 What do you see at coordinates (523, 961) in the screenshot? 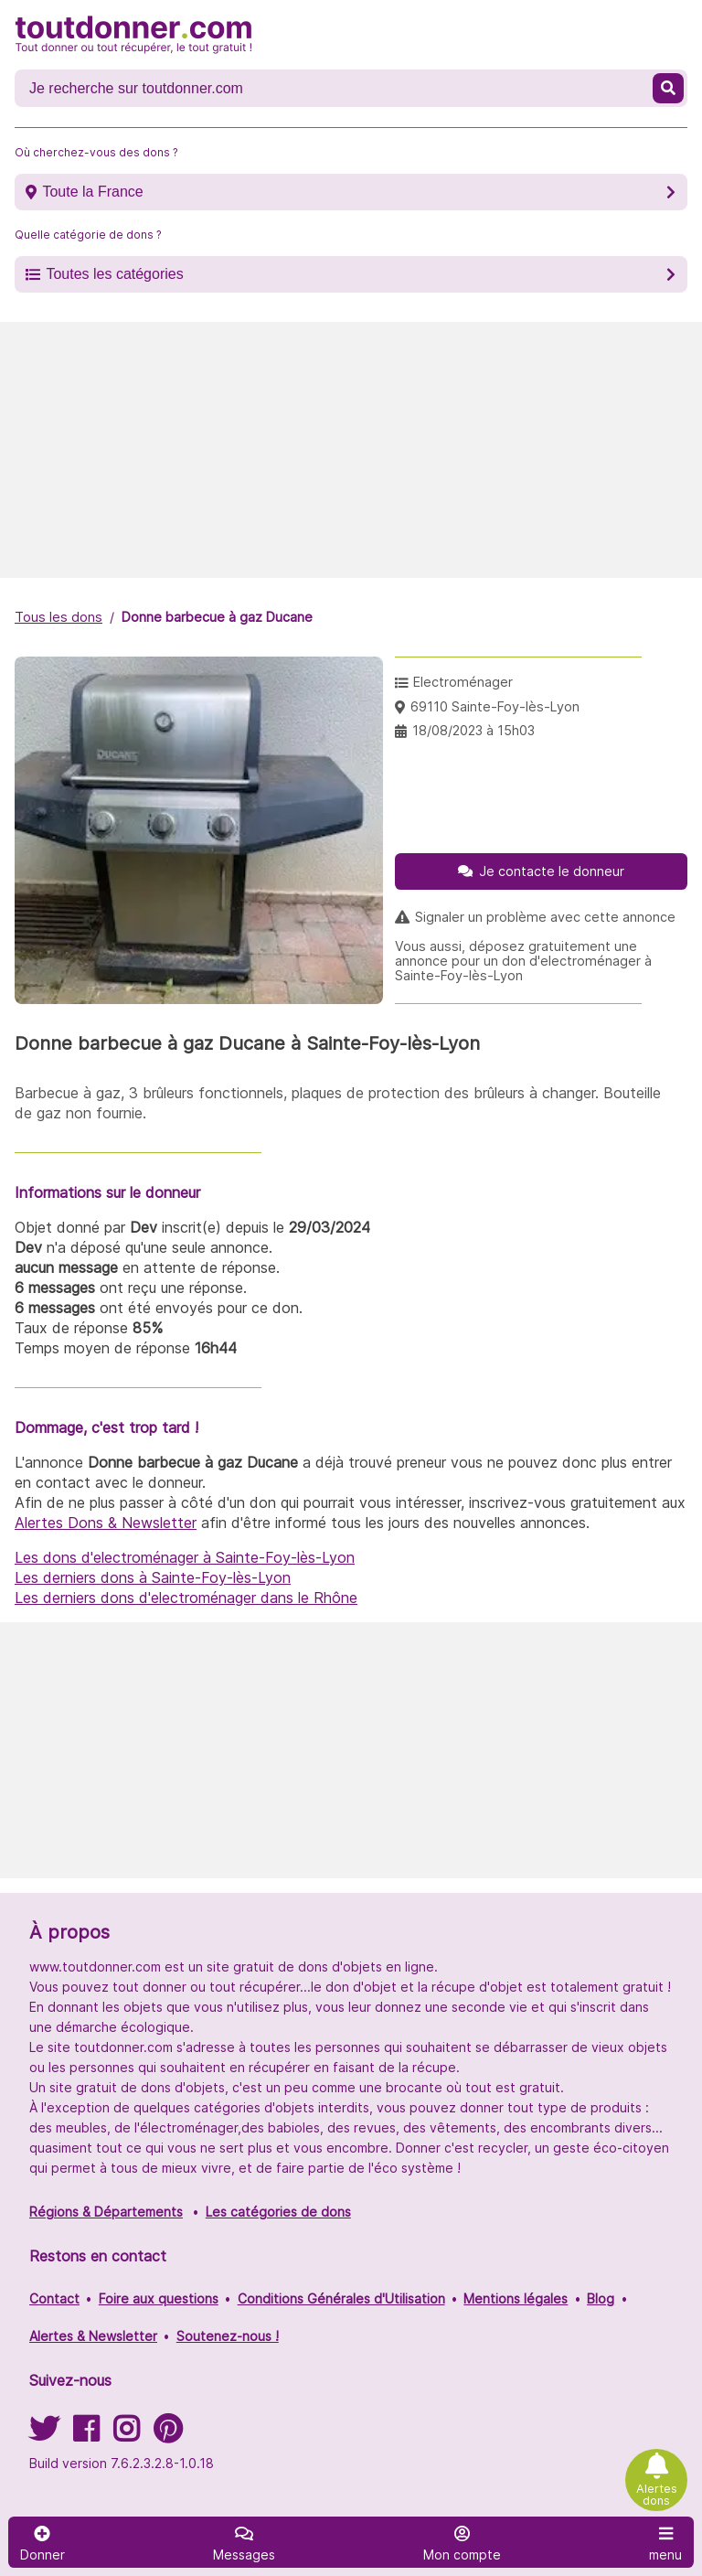
I see `Vous aussi, déposez gratuitement une annonce pour un don d'electroménager à Sainte-Foy-lès-Lyon` at bounding box center [523, 961].